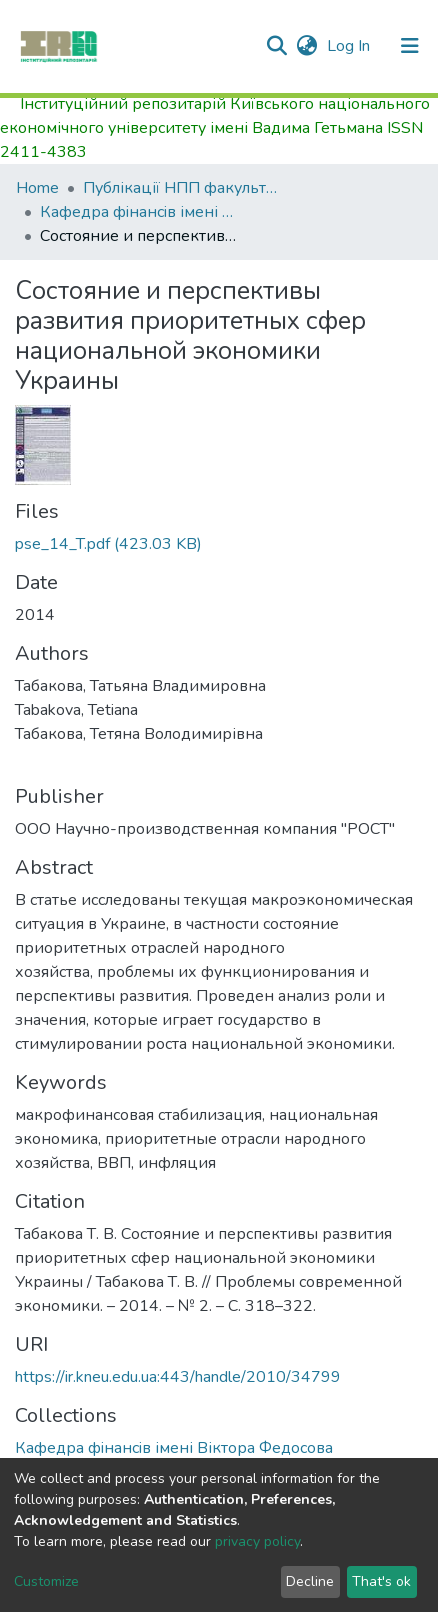 Image resolution: width=438 pixels, height=1612 pixels. What do you see at coordinates (178, 1377) in the screenshot?
I see `https://ir.kneu.edu.ua:443/handle/2010/34799` at bounding box center [178, 1377].